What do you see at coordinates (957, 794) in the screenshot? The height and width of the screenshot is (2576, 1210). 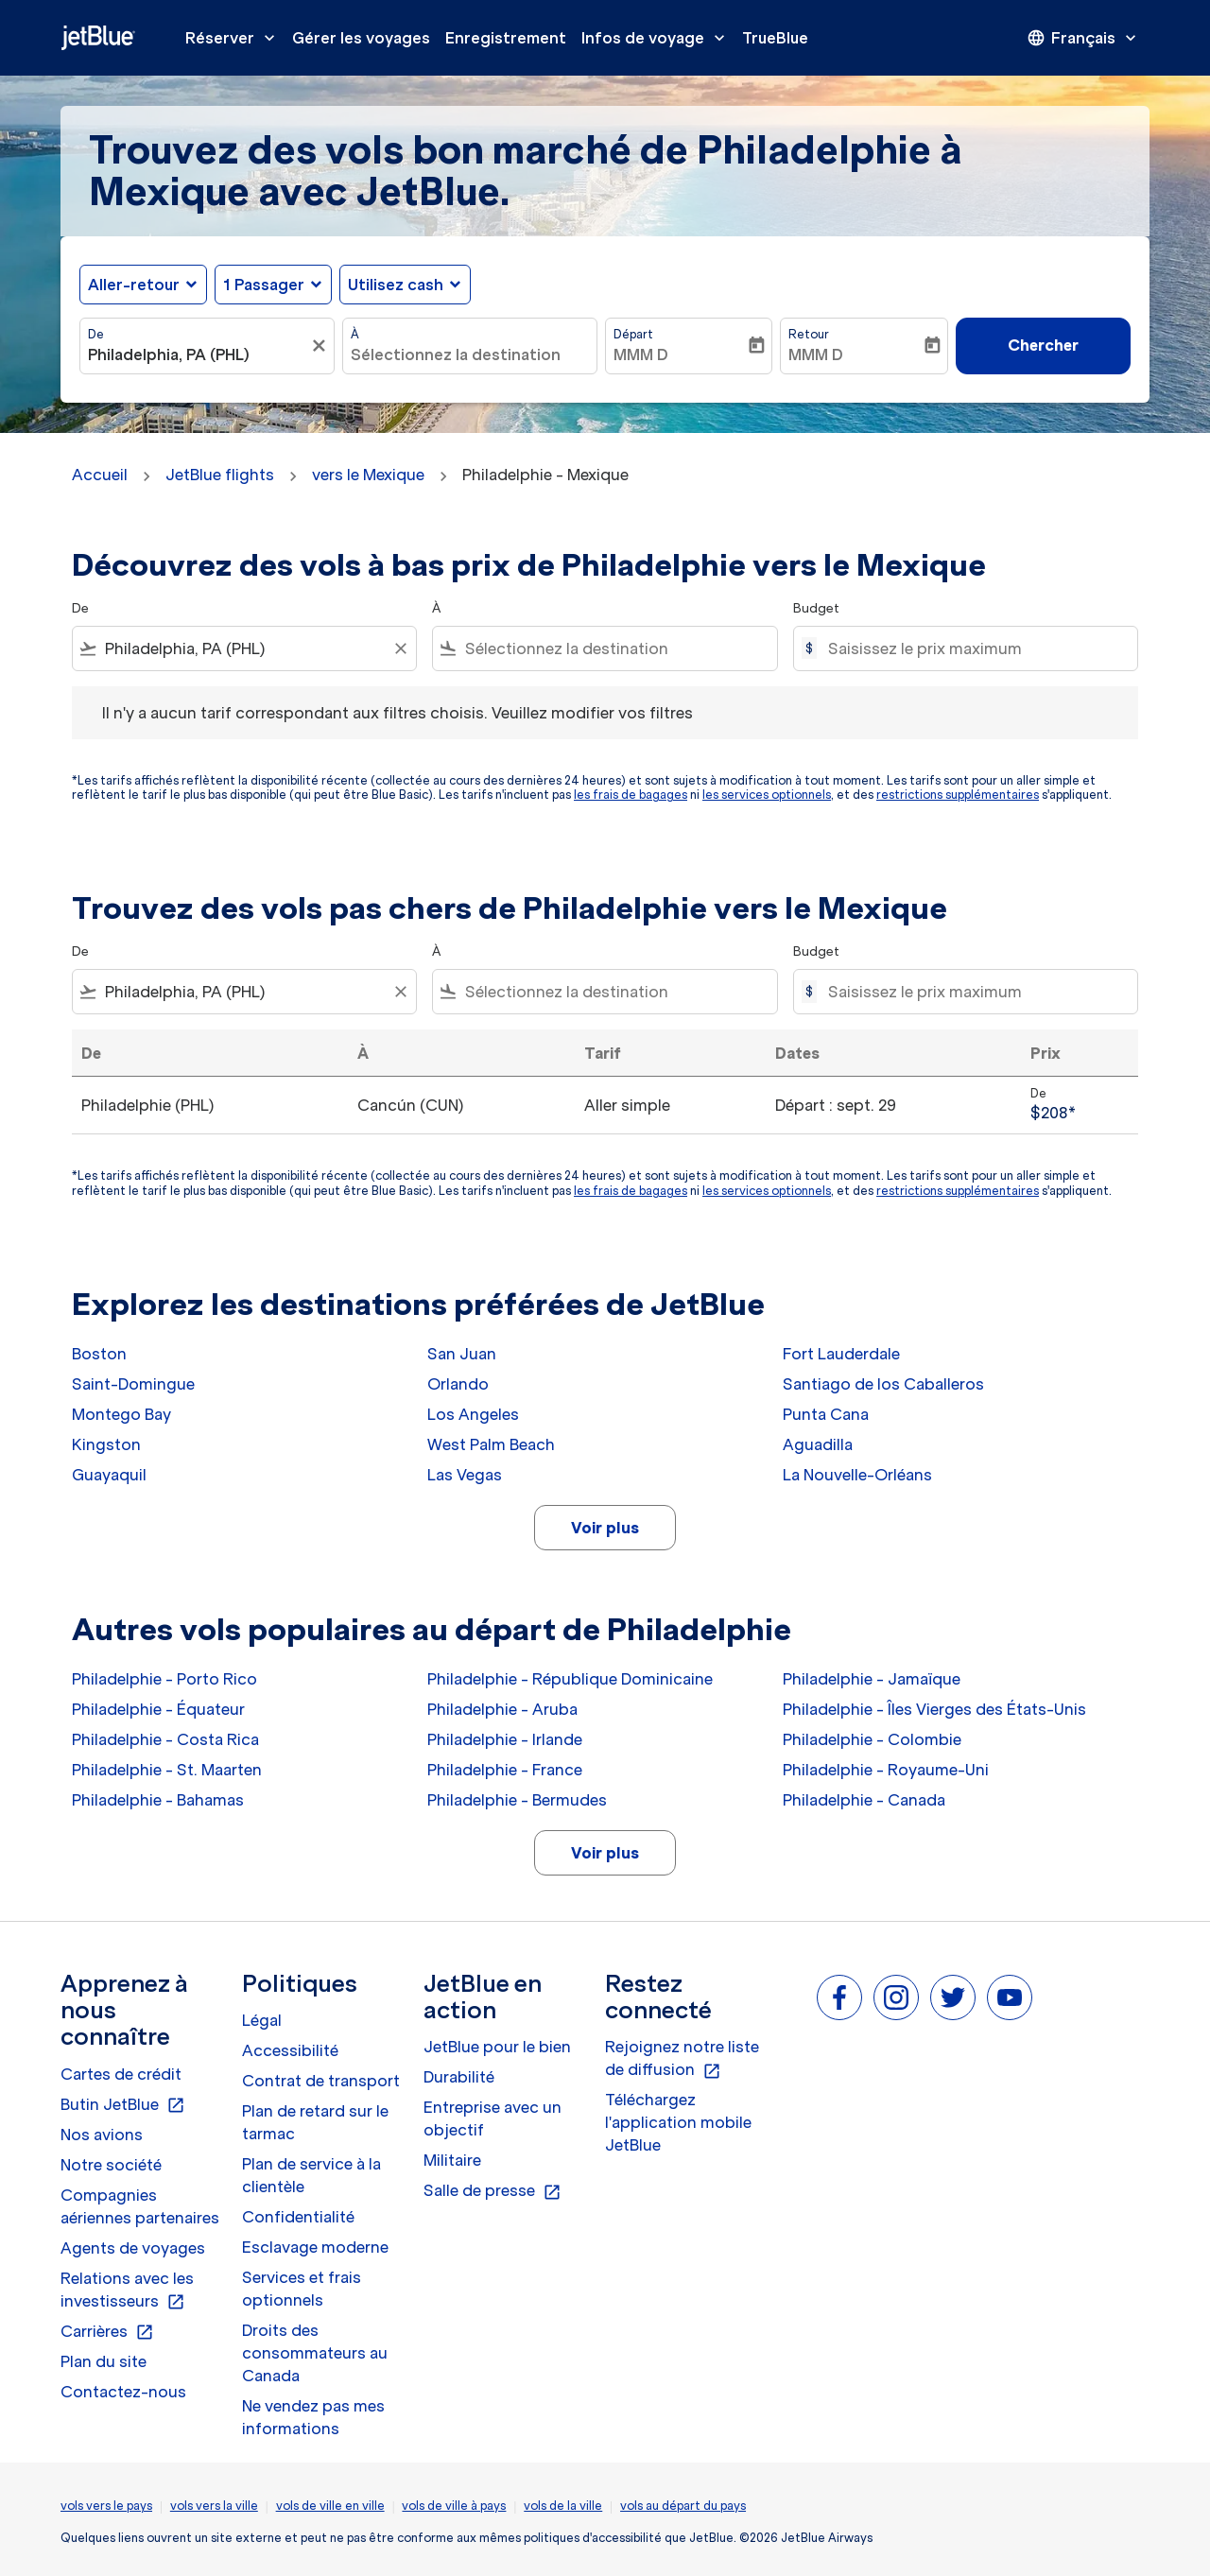 I see `restrictions supplémentaires` at bounding box center [957, 794].